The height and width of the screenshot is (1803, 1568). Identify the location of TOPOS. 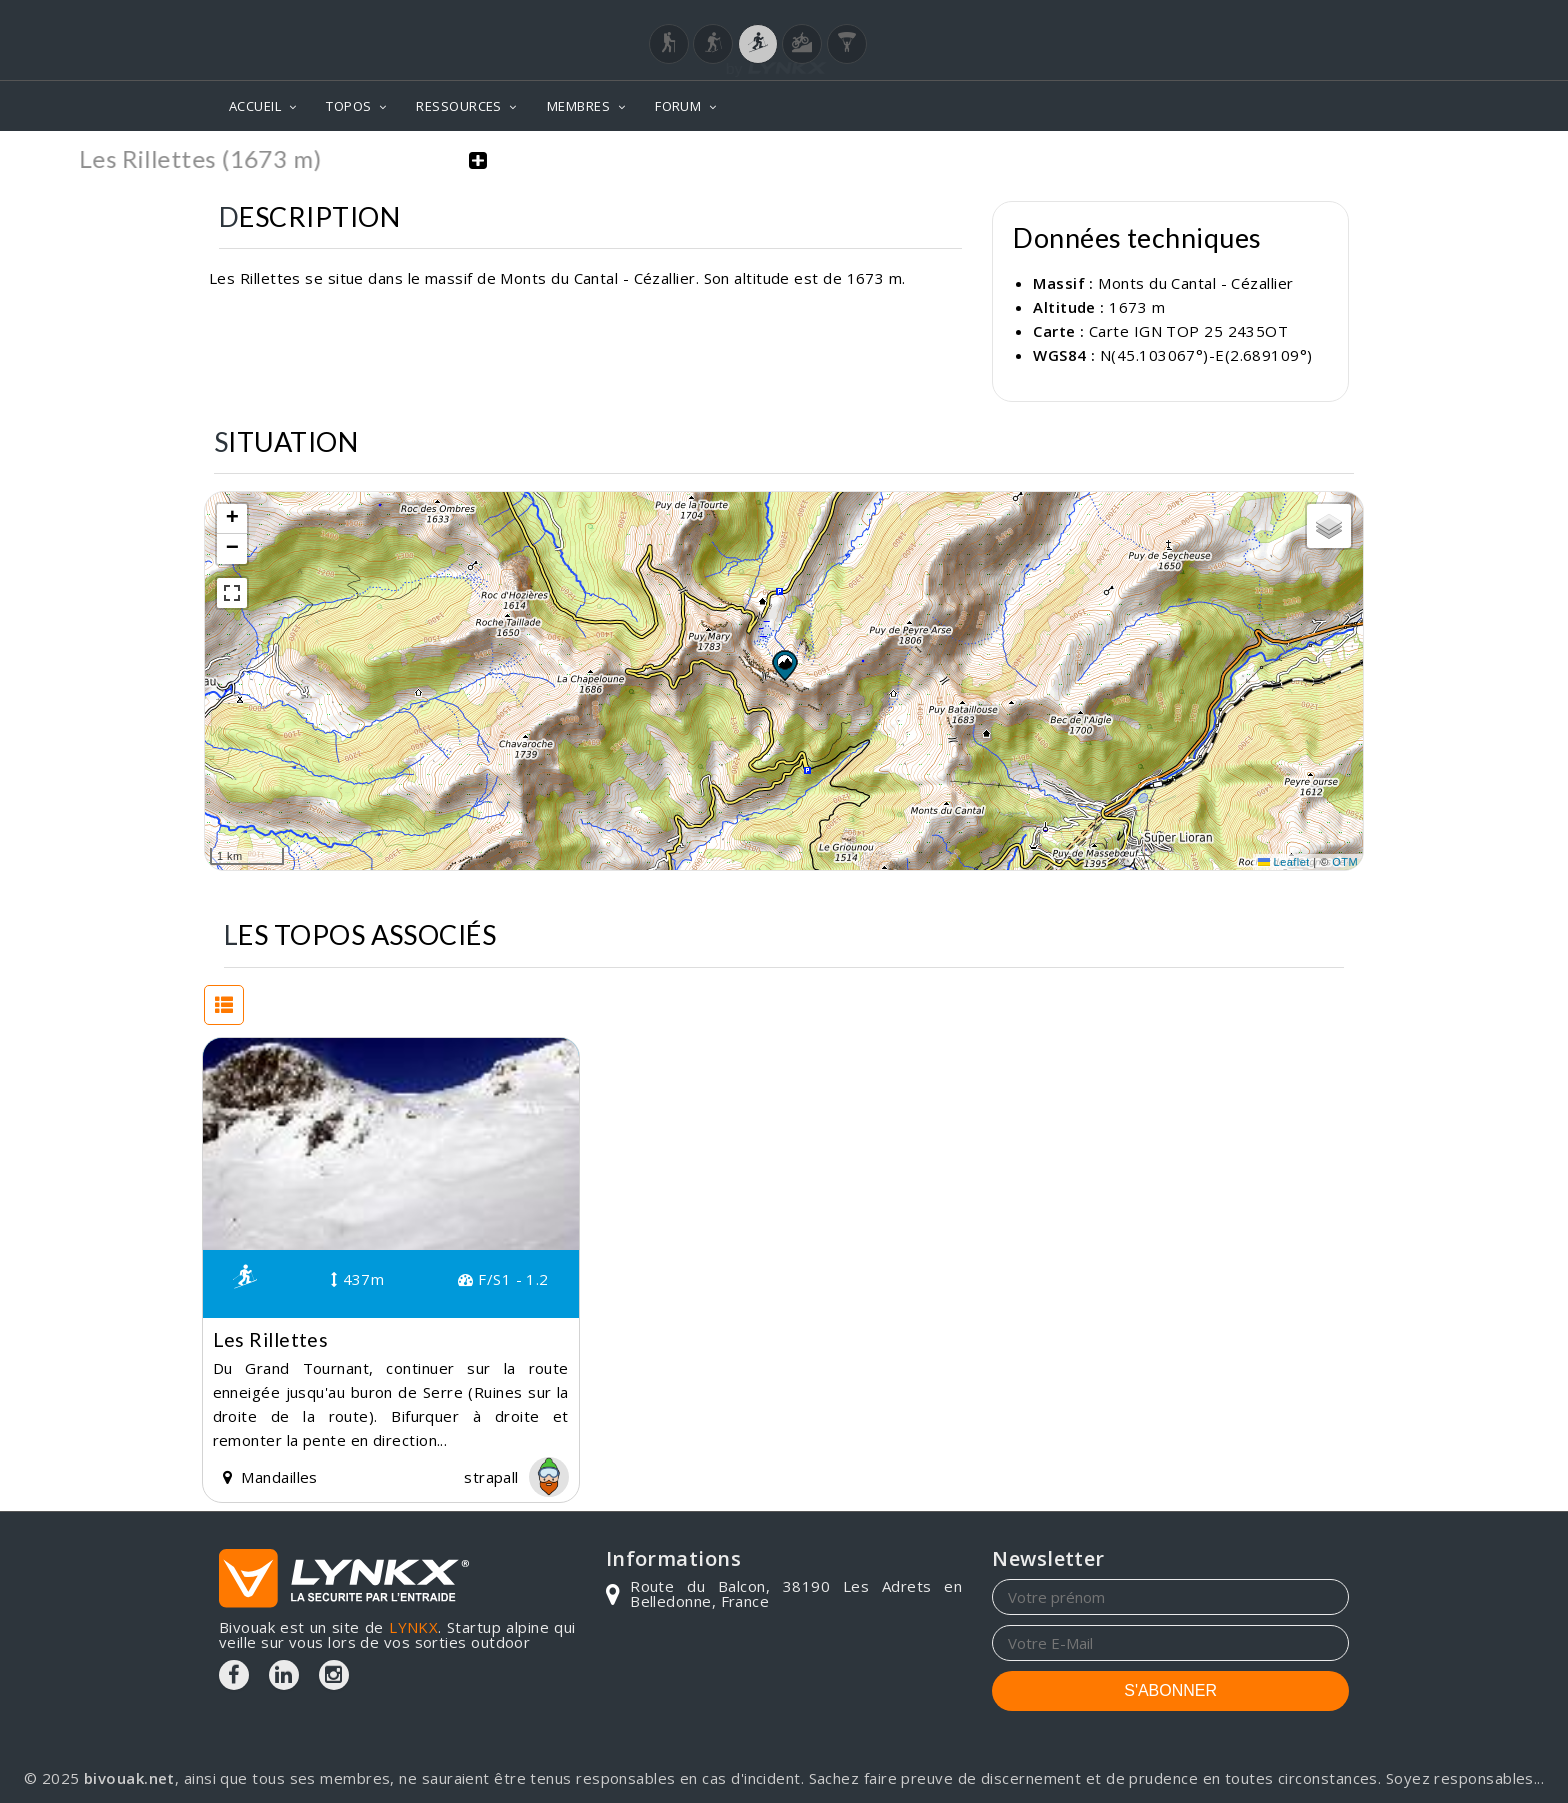
(348, 106).